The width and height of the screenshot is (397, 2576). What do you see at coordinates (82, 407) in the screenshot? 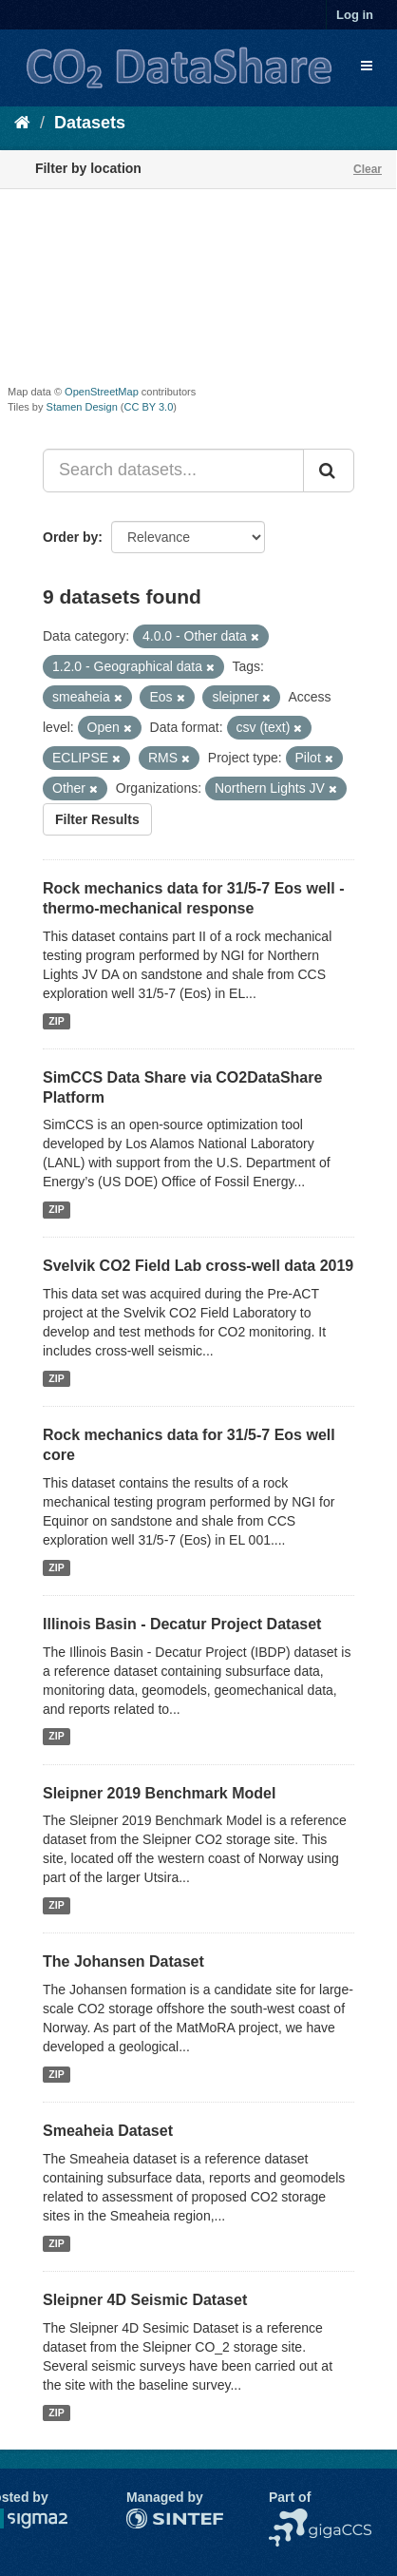
I see `Stamen Design` at bounding box center [82, 407].